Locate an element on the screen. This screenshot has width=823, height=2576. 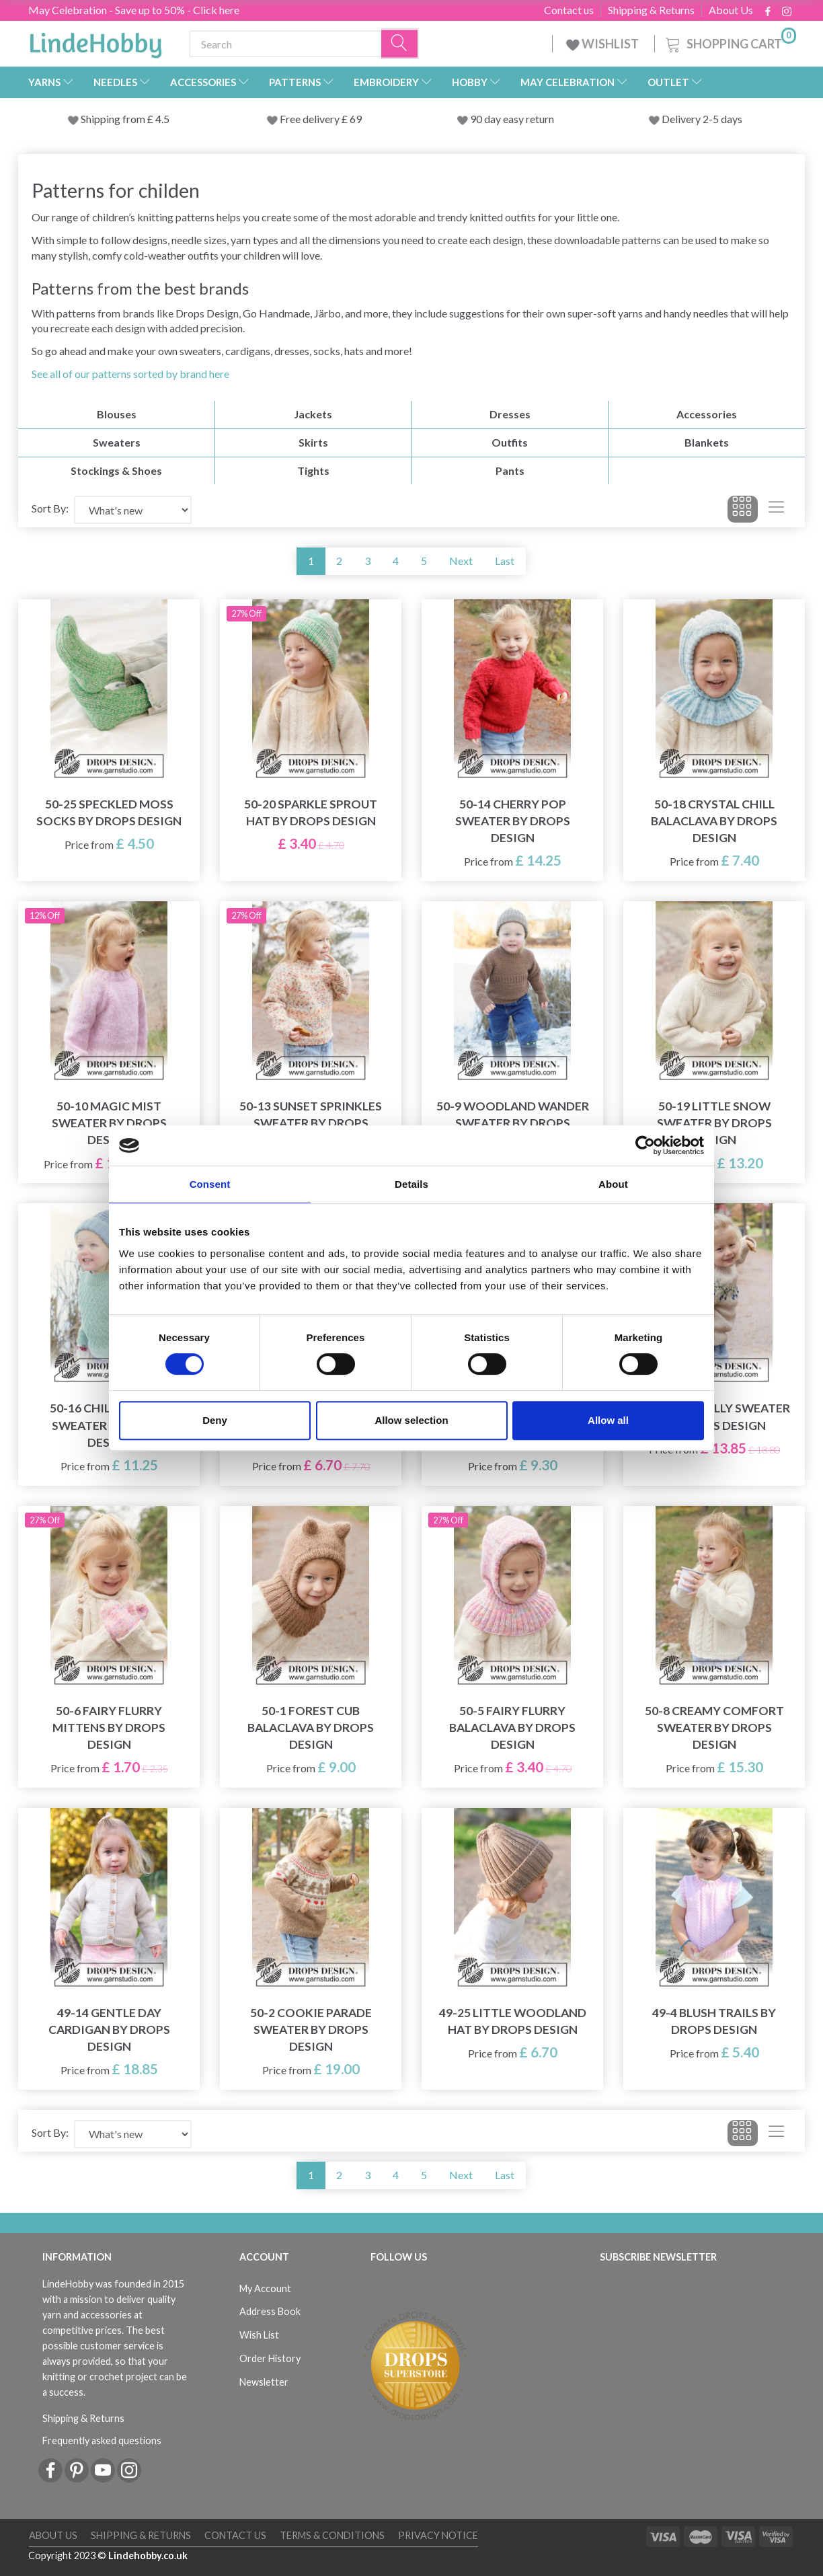
50-8 Creamy Comfort Sweater by DROPS Design is located at coordinates (714, 1727).